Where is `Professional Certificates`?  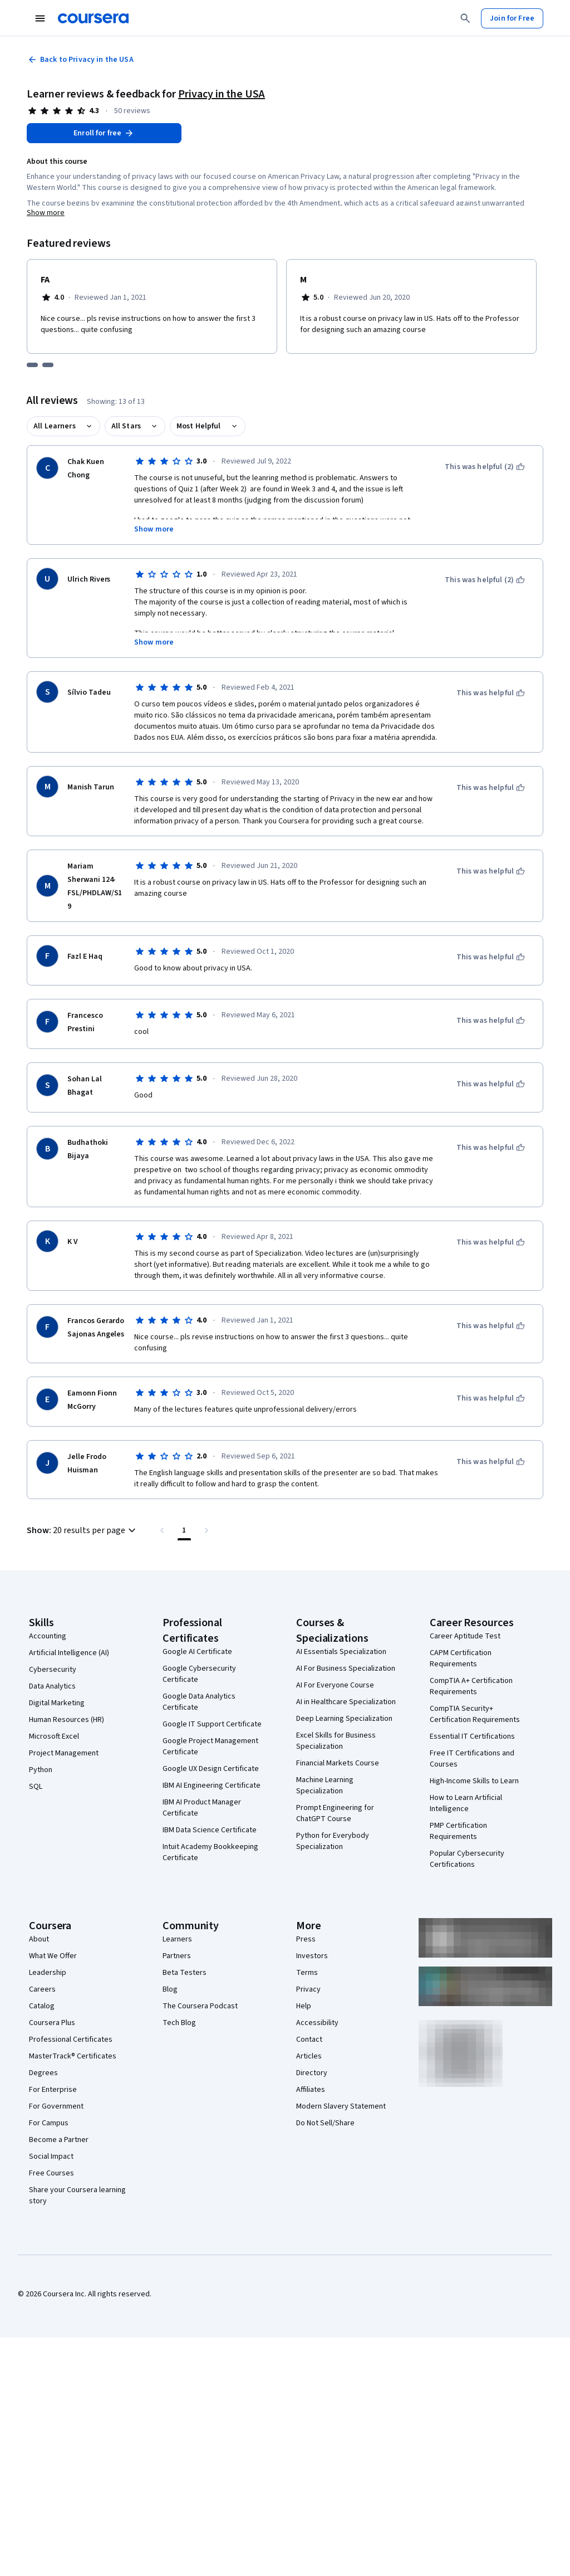 Professional Certificates is located at coordinates (70, 2039).